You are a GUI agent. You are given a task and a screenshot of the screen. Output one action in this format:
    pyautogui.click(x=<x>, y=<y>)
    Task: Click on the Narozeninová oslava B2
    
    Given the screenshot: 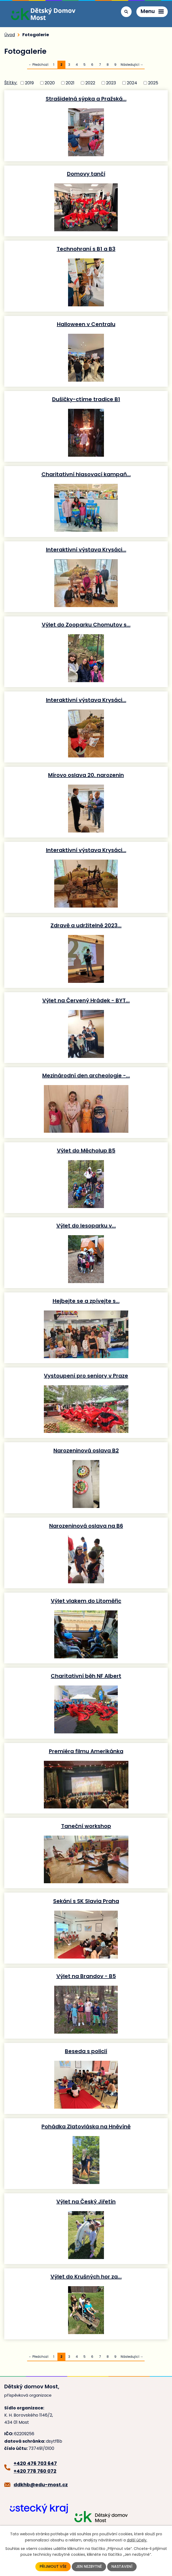 What is the action you would take?
    pyautogui.click(x=86, y=1450)
    